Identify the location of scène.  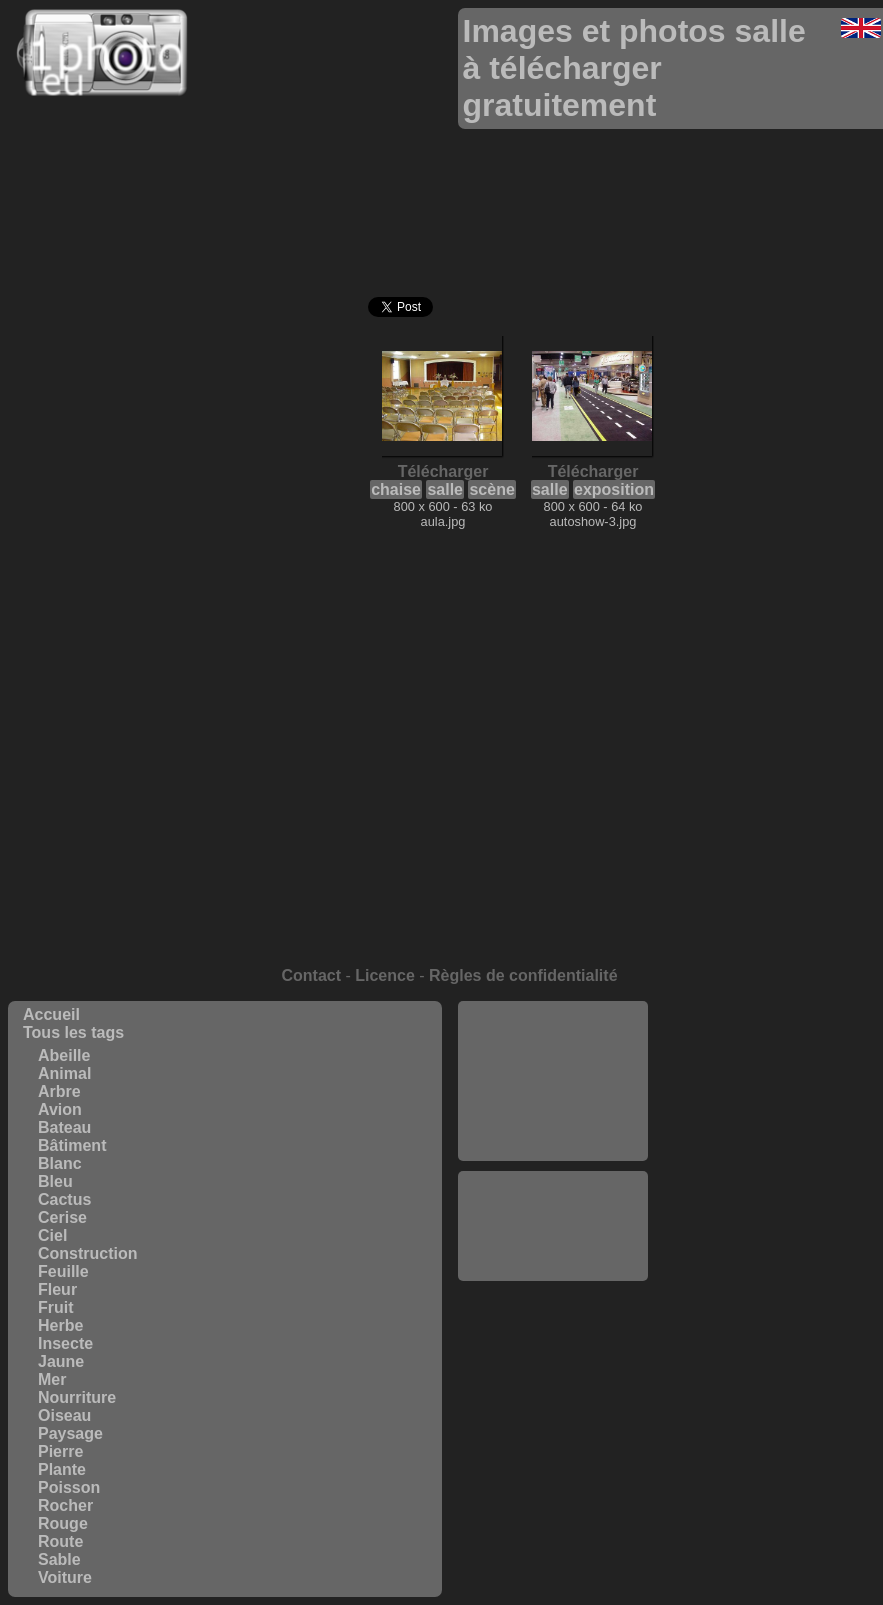
(491, 489).